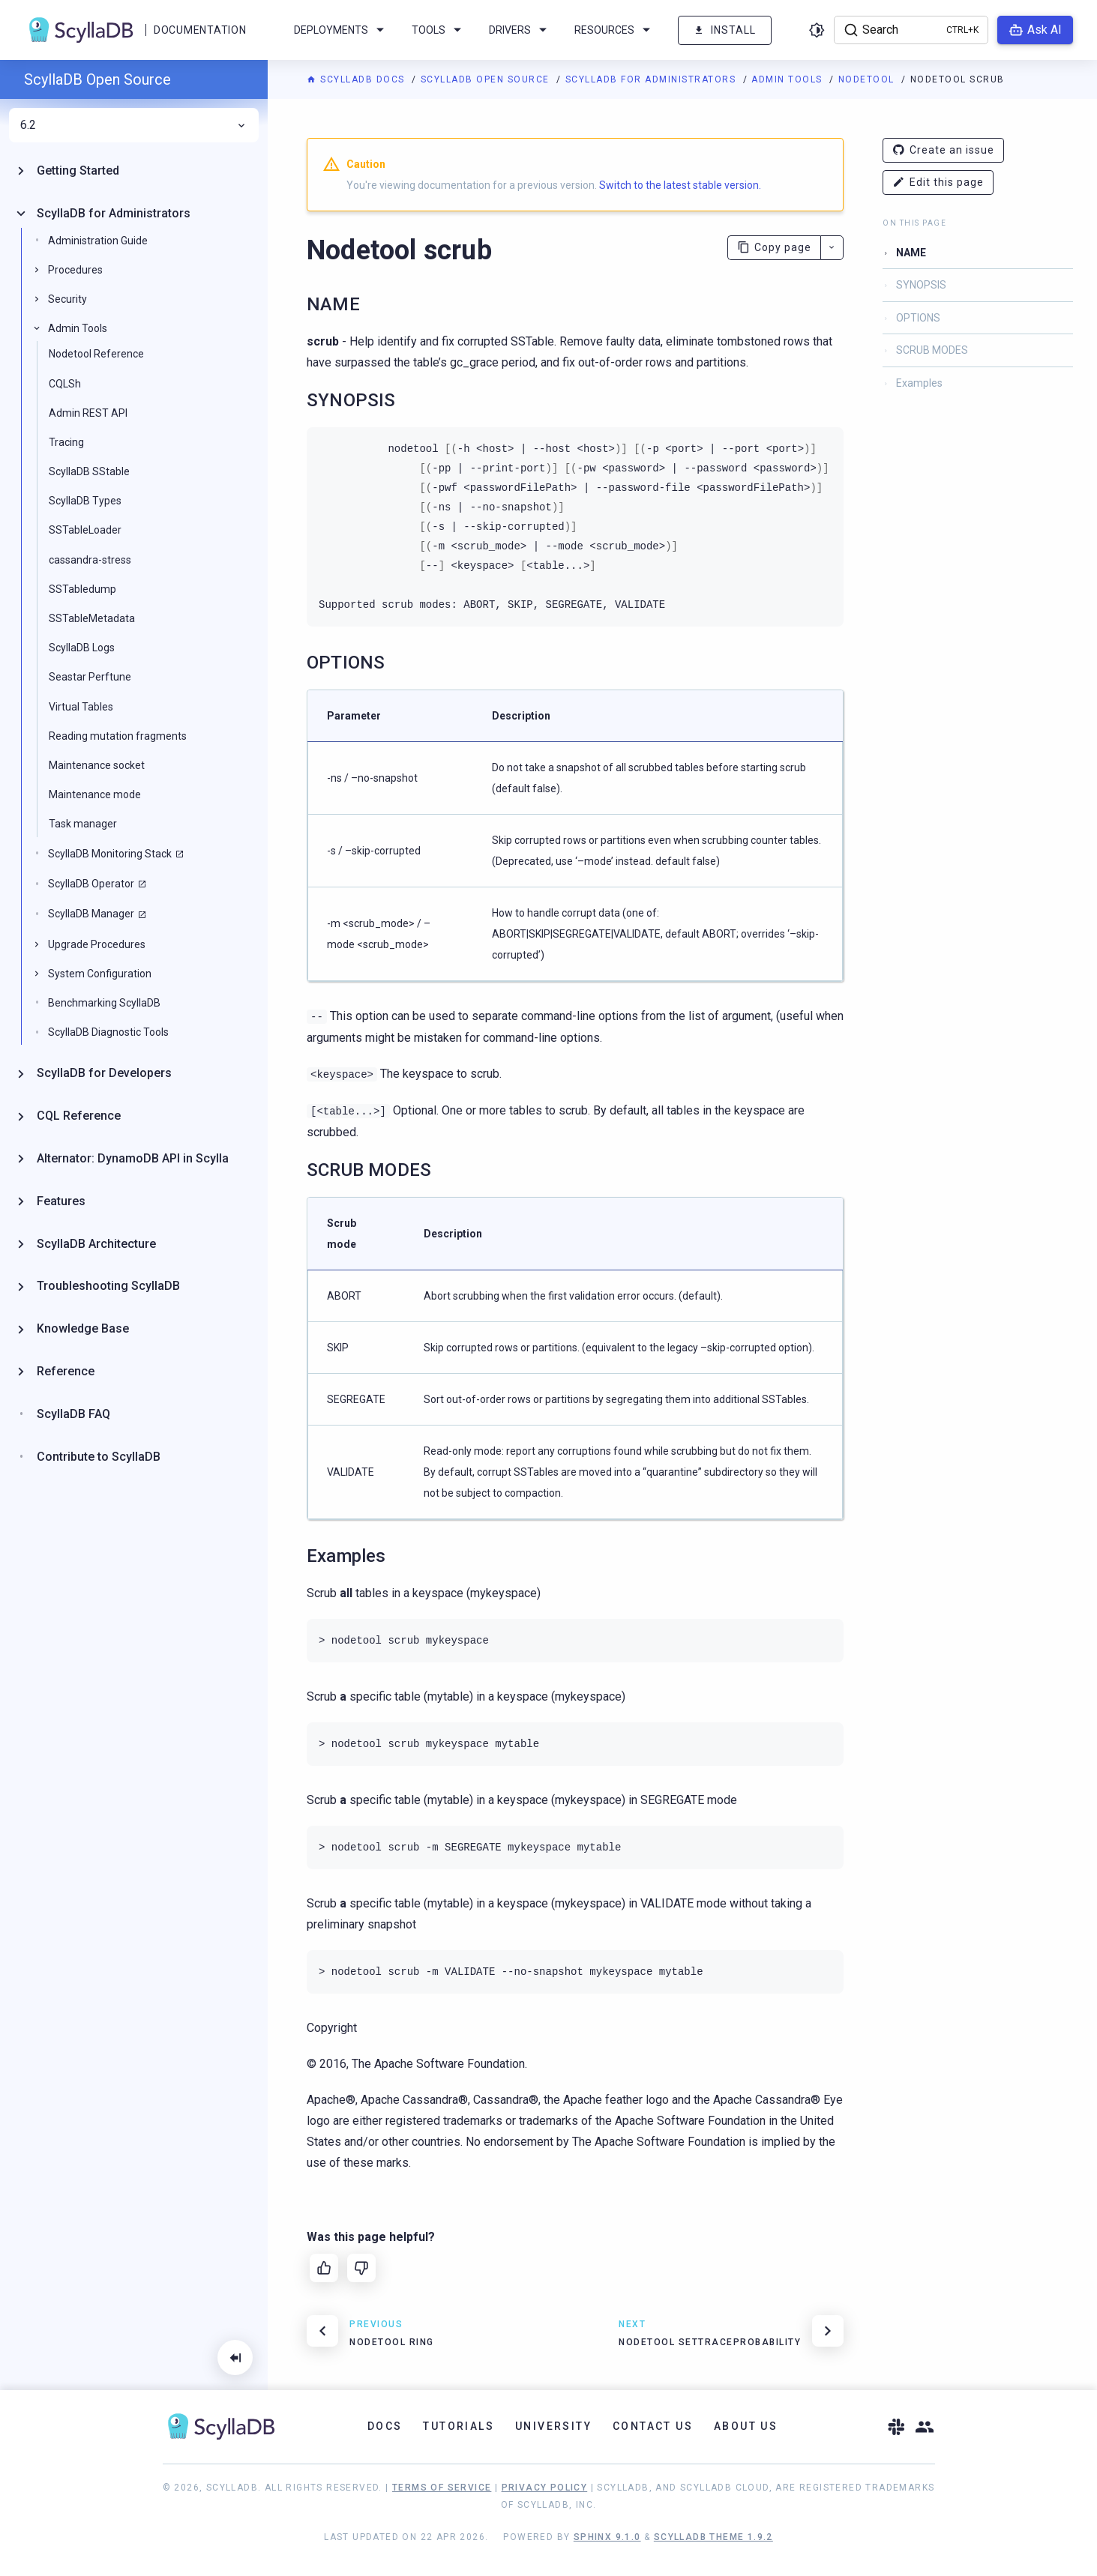 This screenshot has width=1097, height=2576. What do you see at coordinates (65, 384) in the screenshot?
I see `CQLSh` at bounding box center [65, 384].